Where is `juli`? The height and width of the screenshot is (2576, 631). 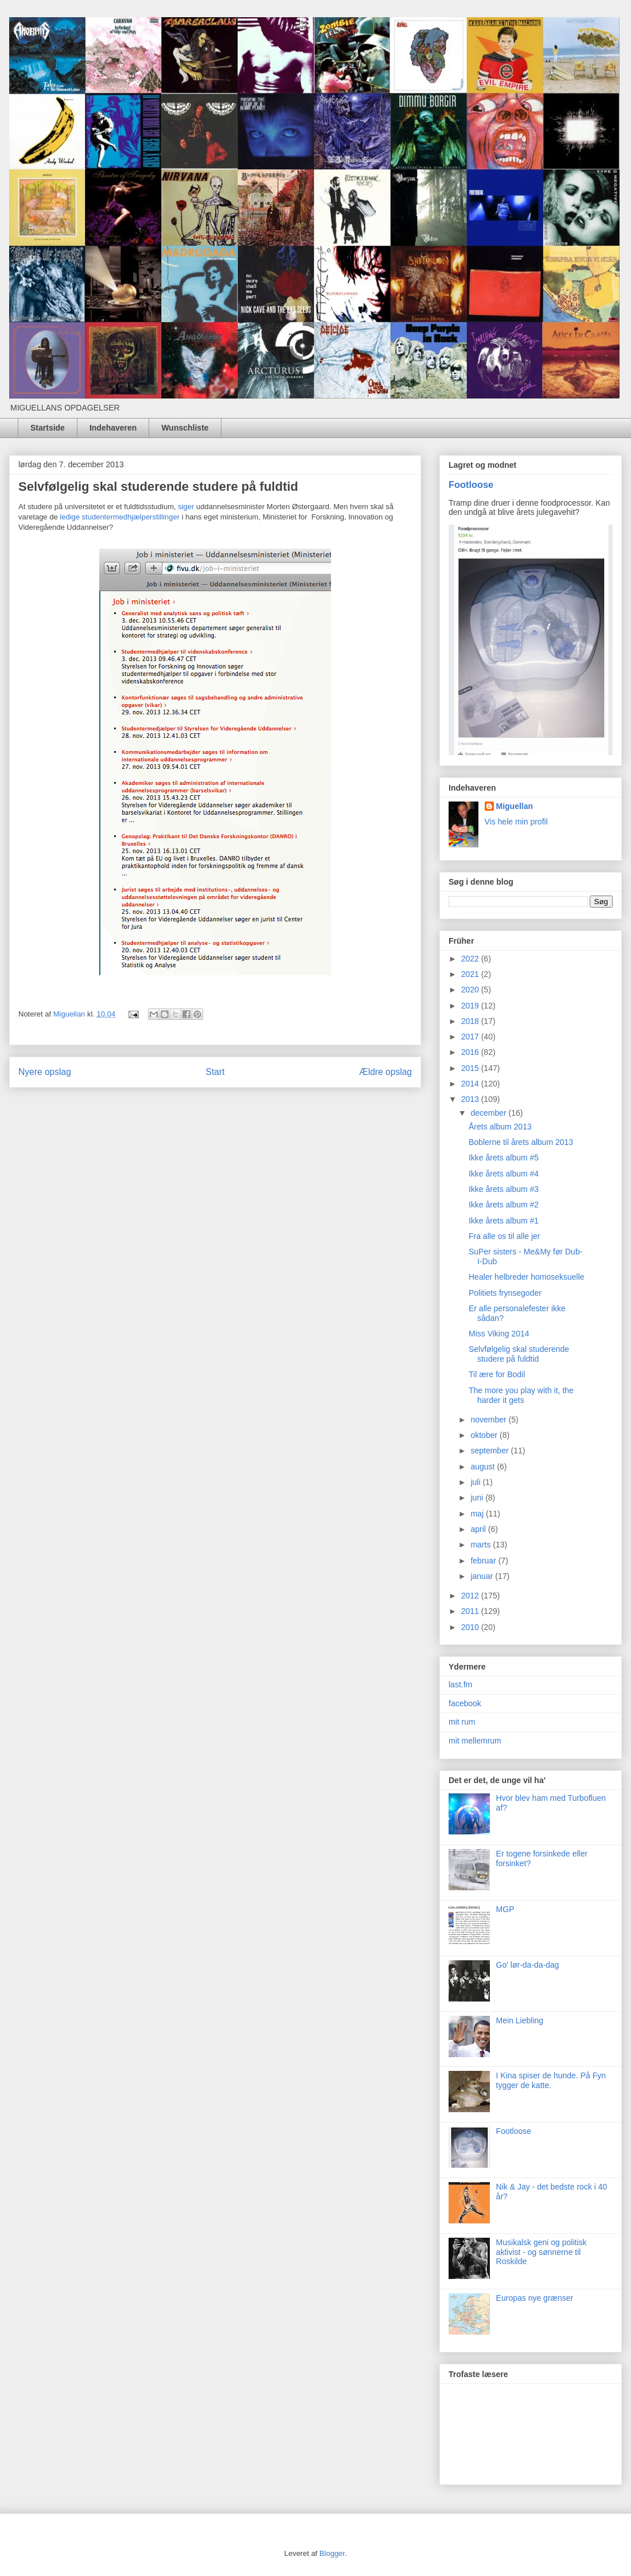
juli is located at coordinates (476, 1482).